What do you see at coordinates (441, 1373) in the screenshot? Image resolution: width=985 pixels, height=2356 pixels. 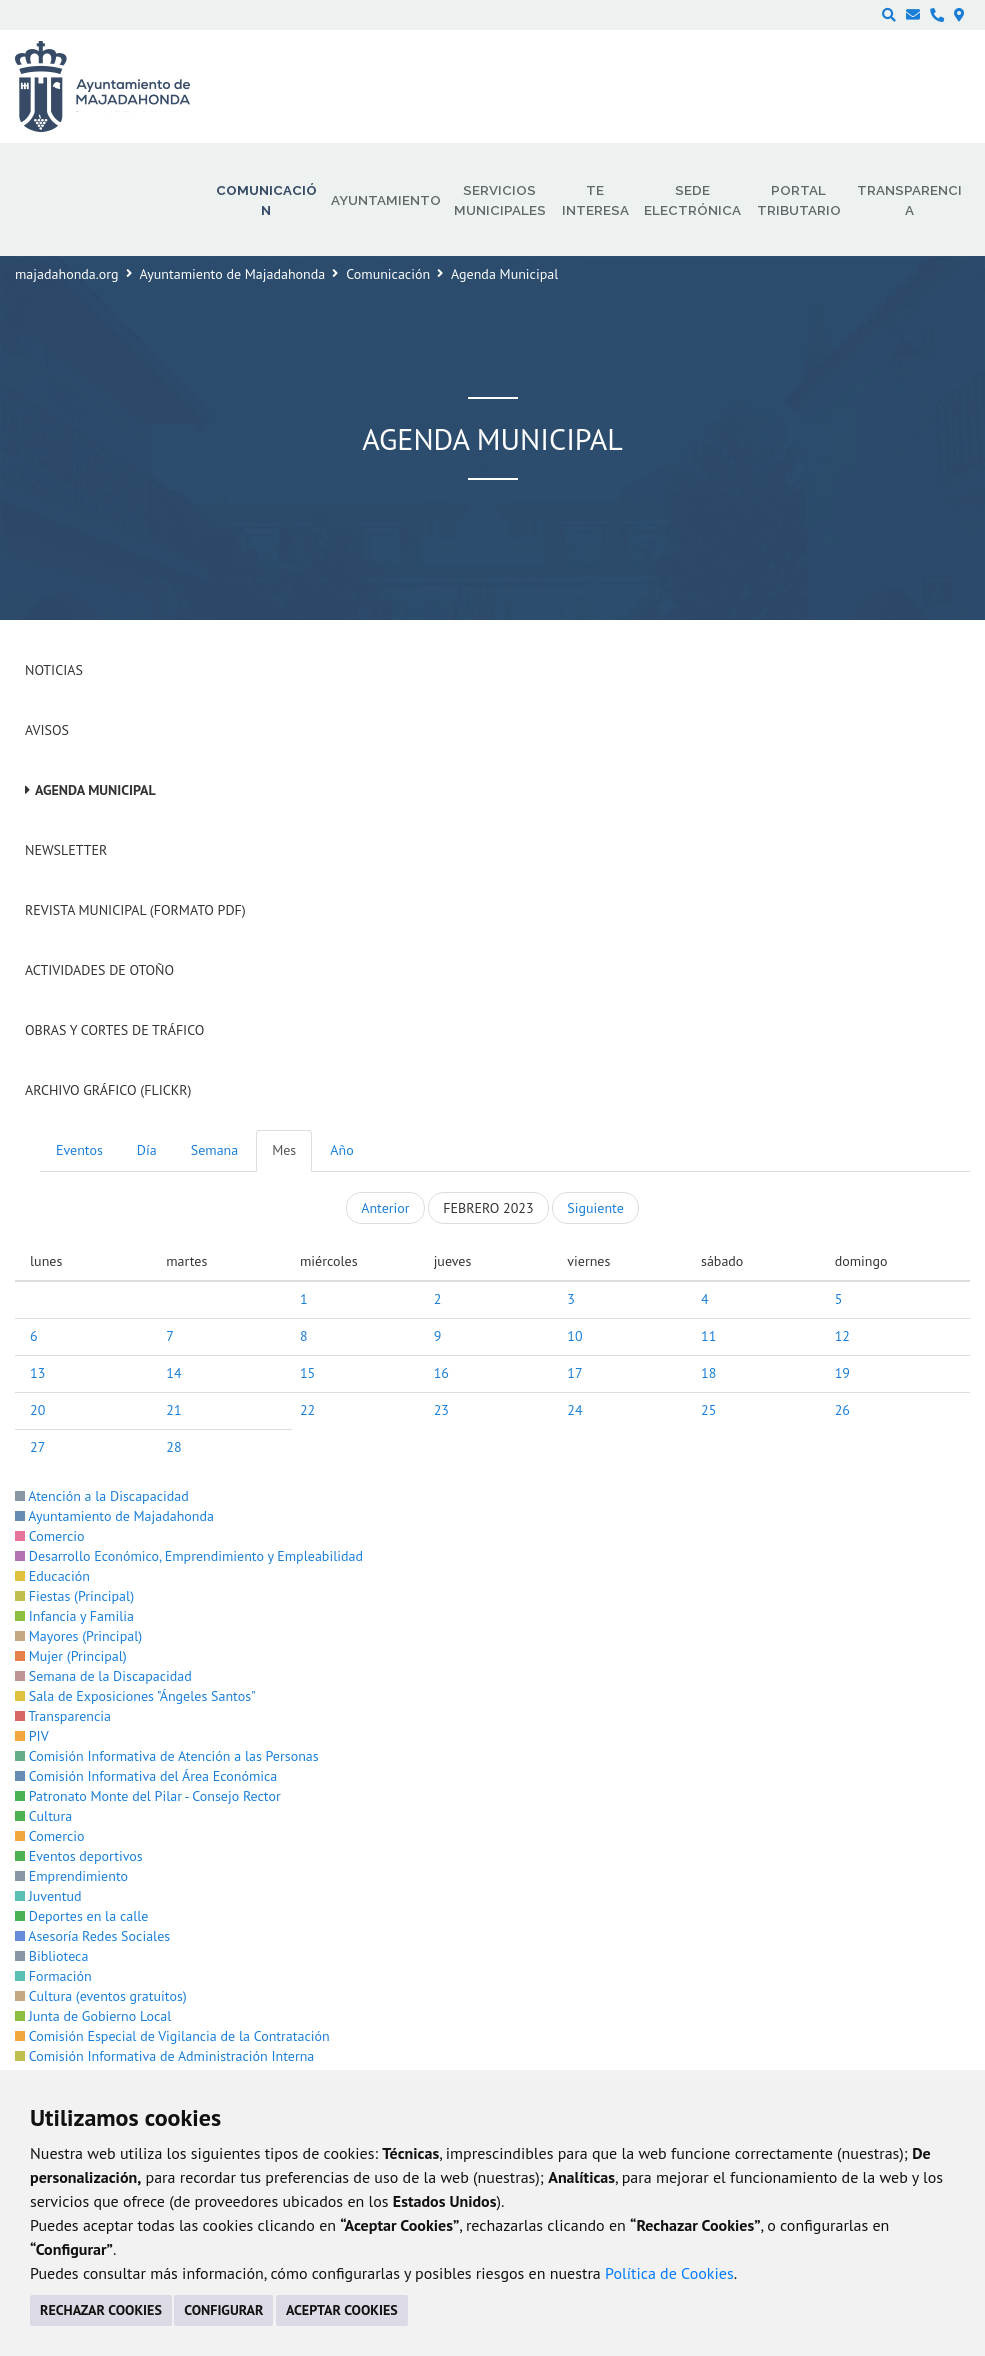 I see `16` at bounding box center [441, 1373].